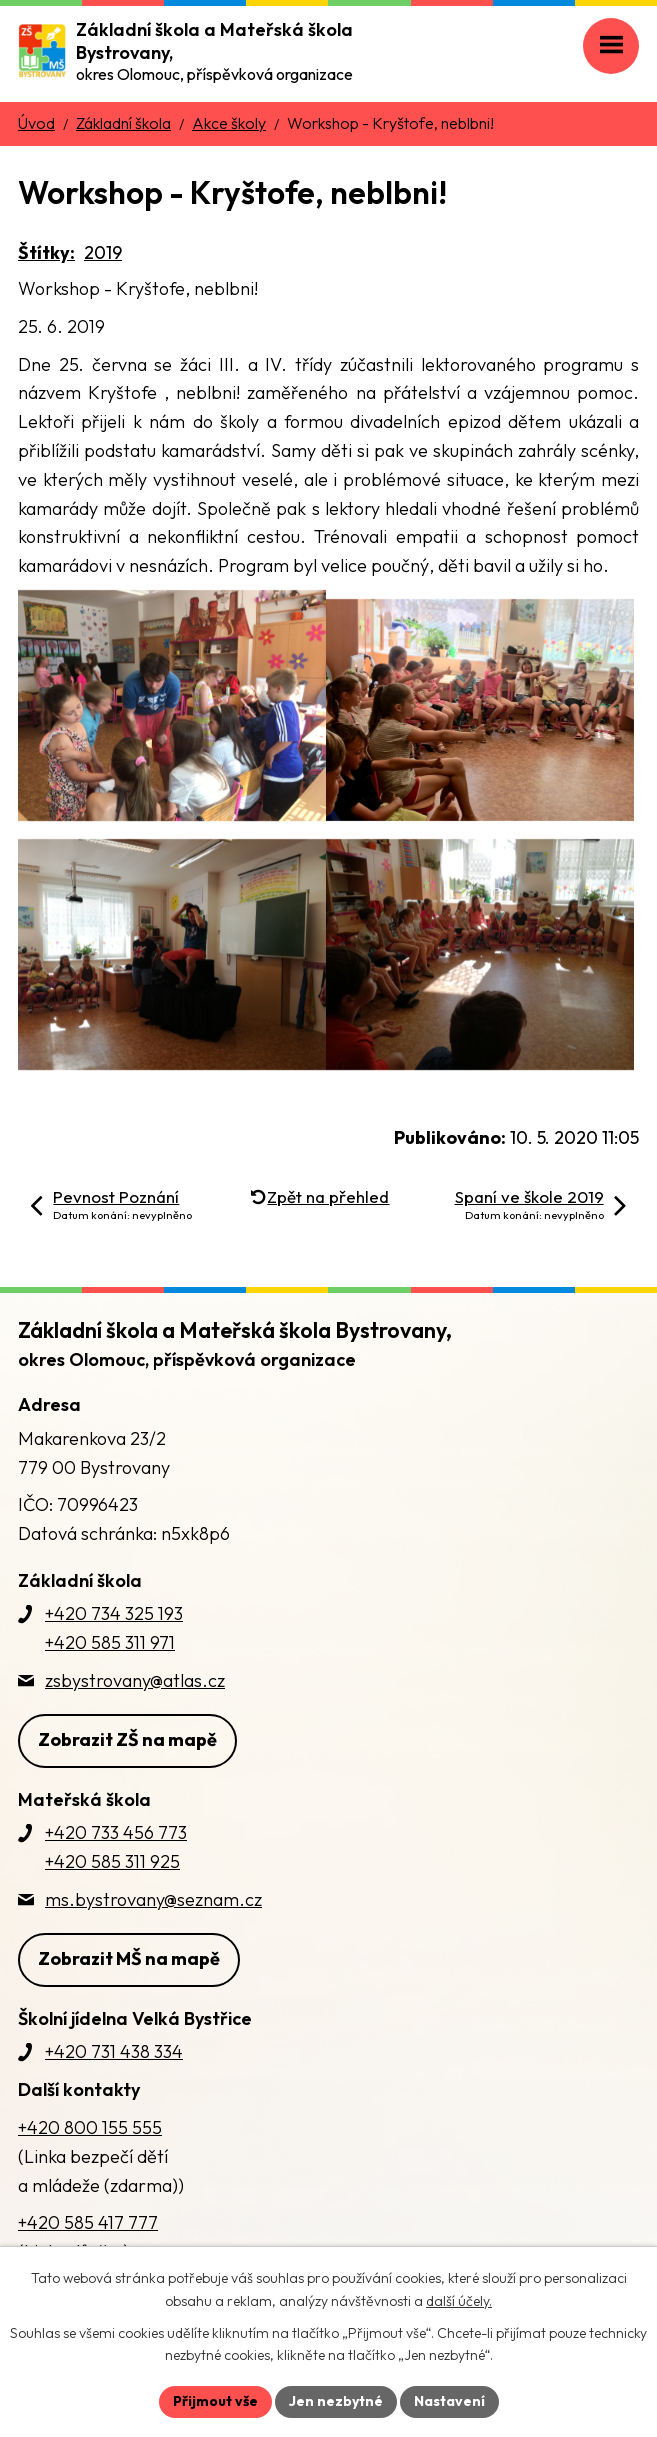  What do you see at coordinates (114, 1613) in the screenshot?
I see `+420 734 325 193` at bounding box center [114, 1613].